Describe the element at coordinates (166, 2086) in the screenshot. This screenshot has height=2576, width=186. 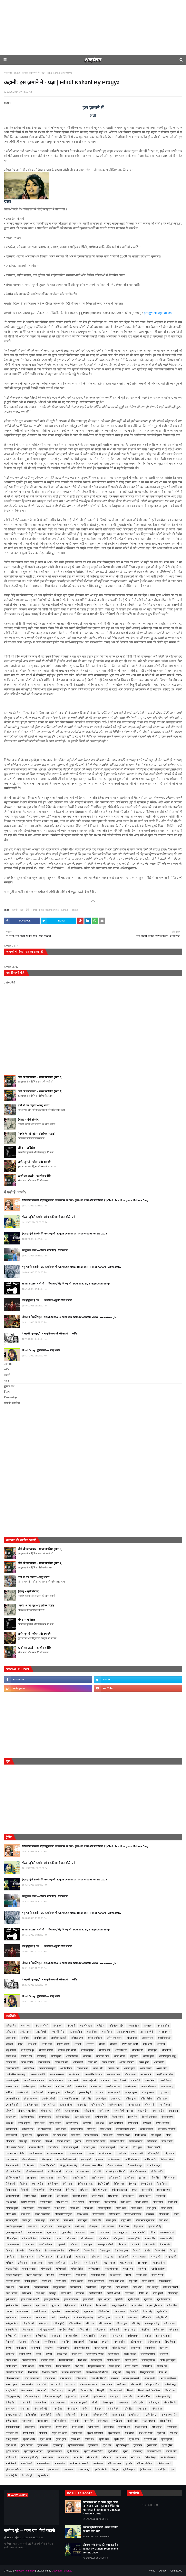
I see `आशा आपराद` at that location.